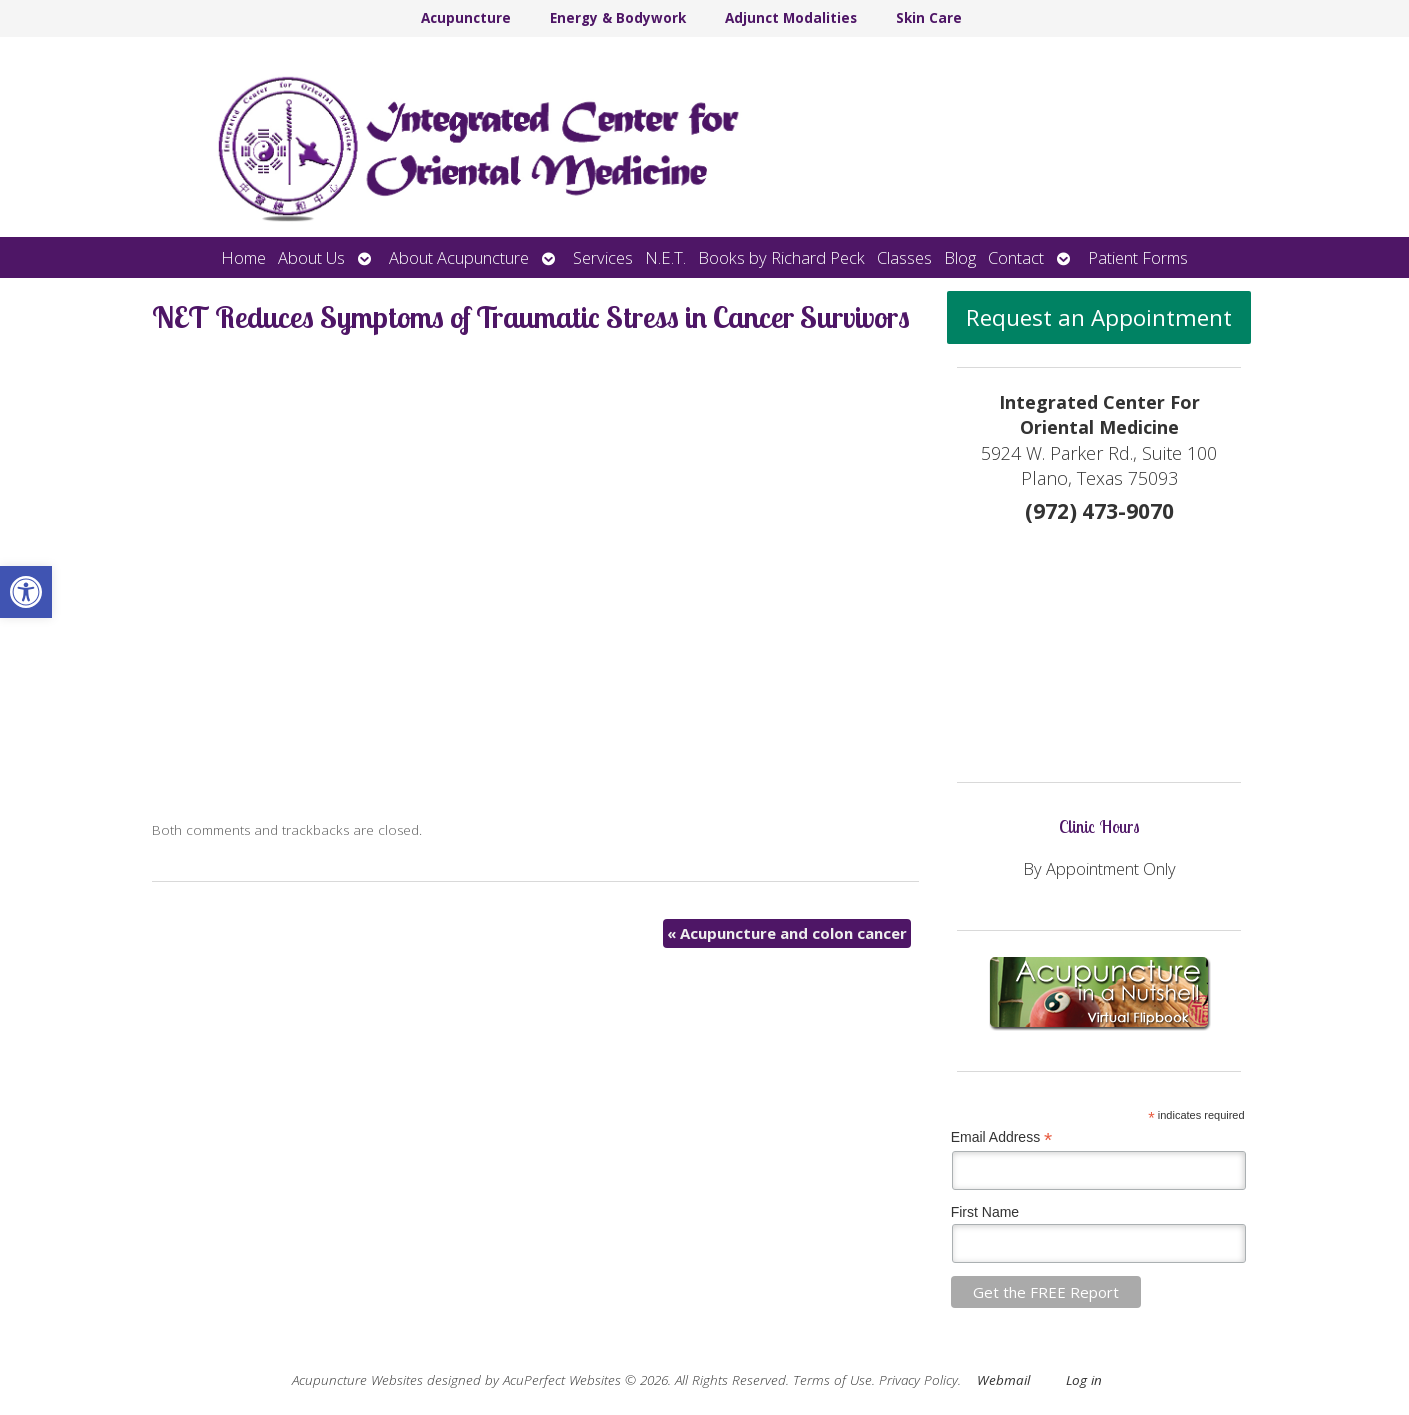  Describe the element at coordinates (243, 257) in the screenshot. I see `Home` at that location.